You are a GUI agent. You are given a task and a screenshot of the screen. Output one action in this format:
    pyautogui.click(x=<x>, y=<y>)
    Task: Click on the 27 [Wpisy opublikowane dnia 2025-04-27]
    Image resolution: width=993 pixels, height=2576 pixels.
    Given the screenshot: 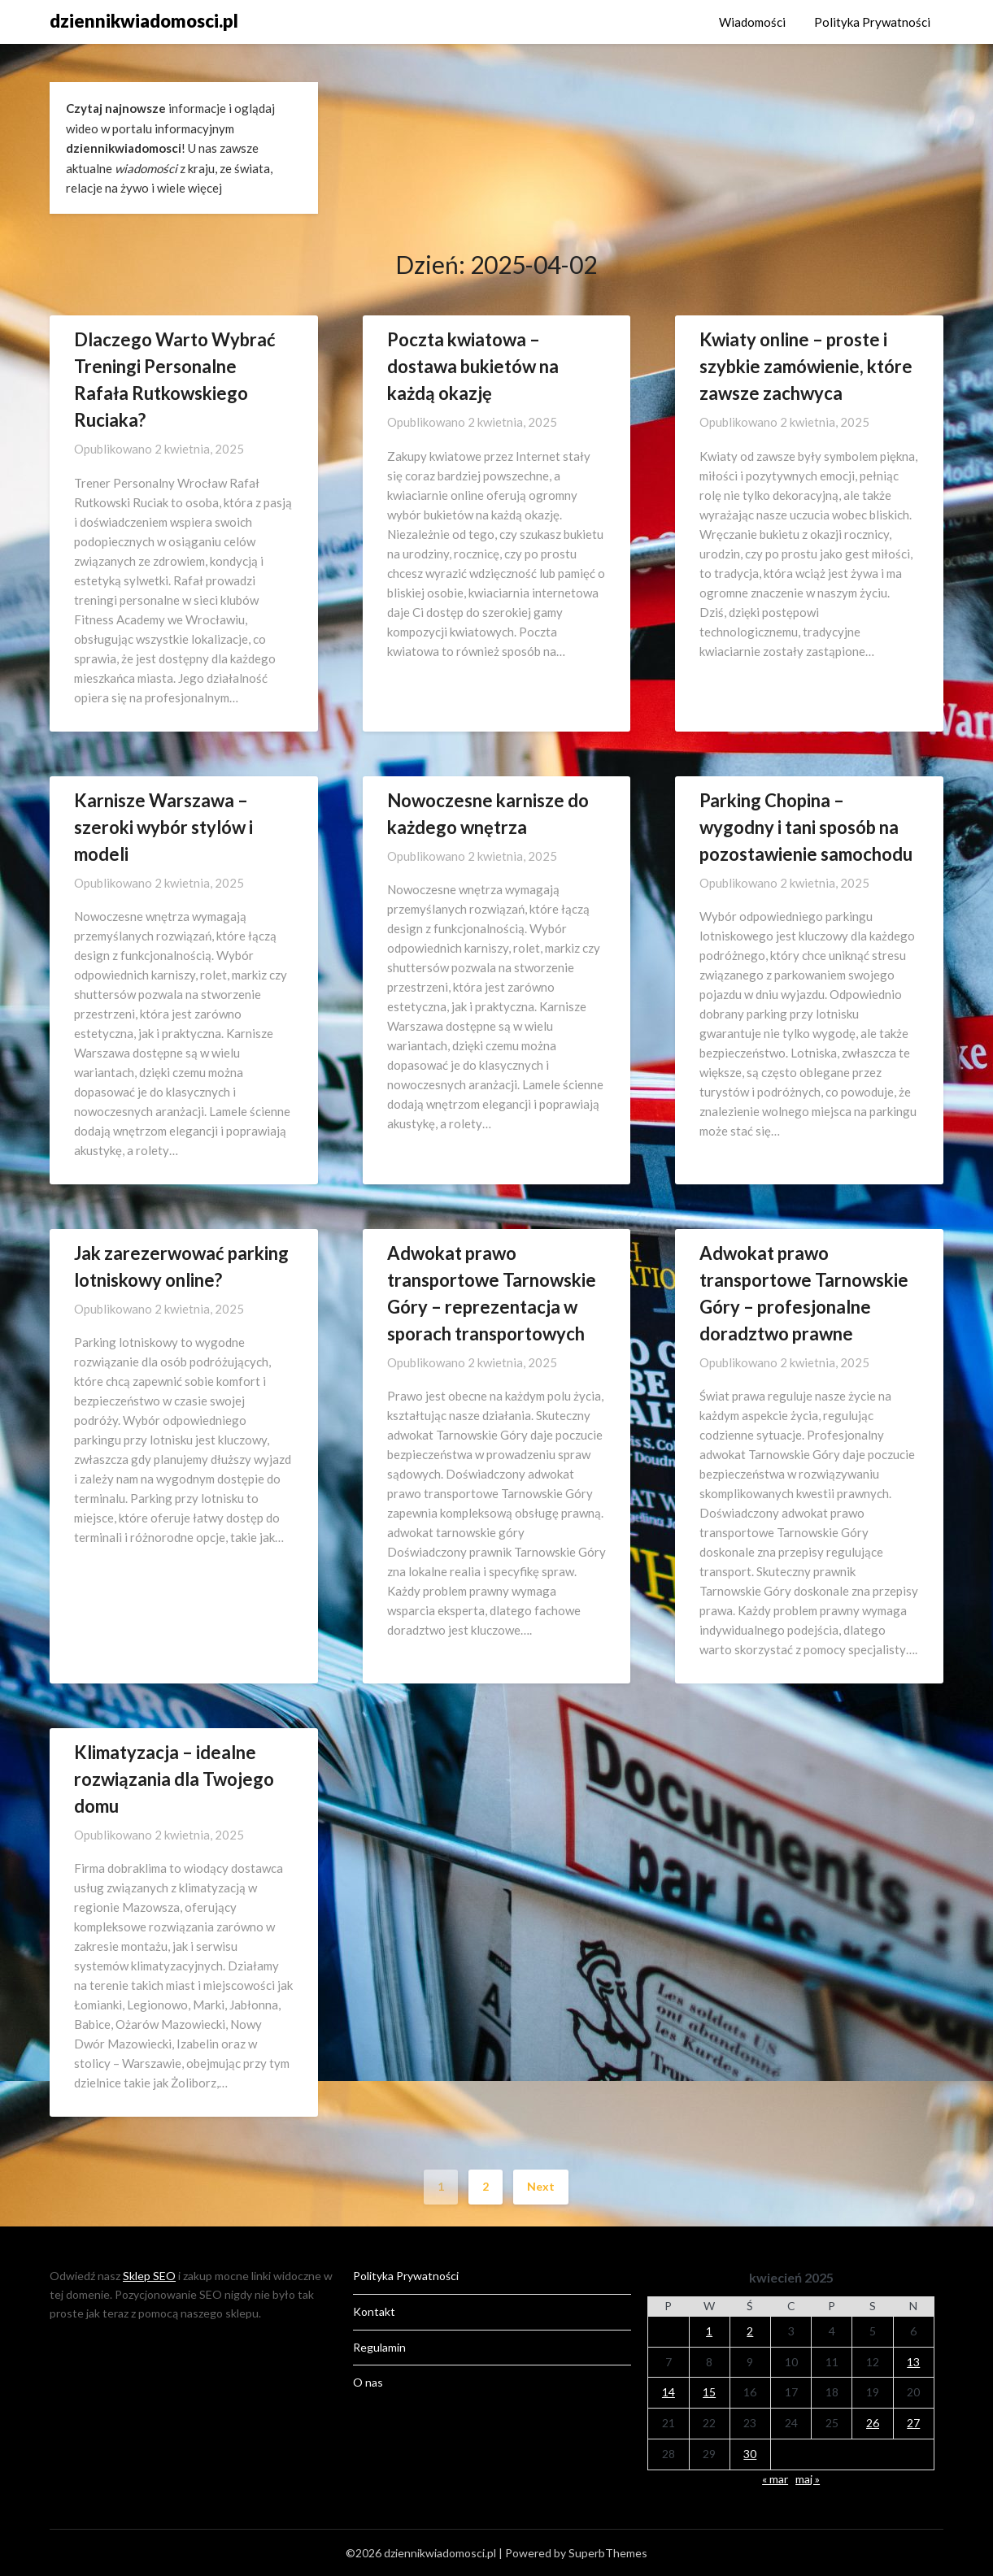 What is the action you would take?
    pyautogui.click(x=913, y=2423)
    